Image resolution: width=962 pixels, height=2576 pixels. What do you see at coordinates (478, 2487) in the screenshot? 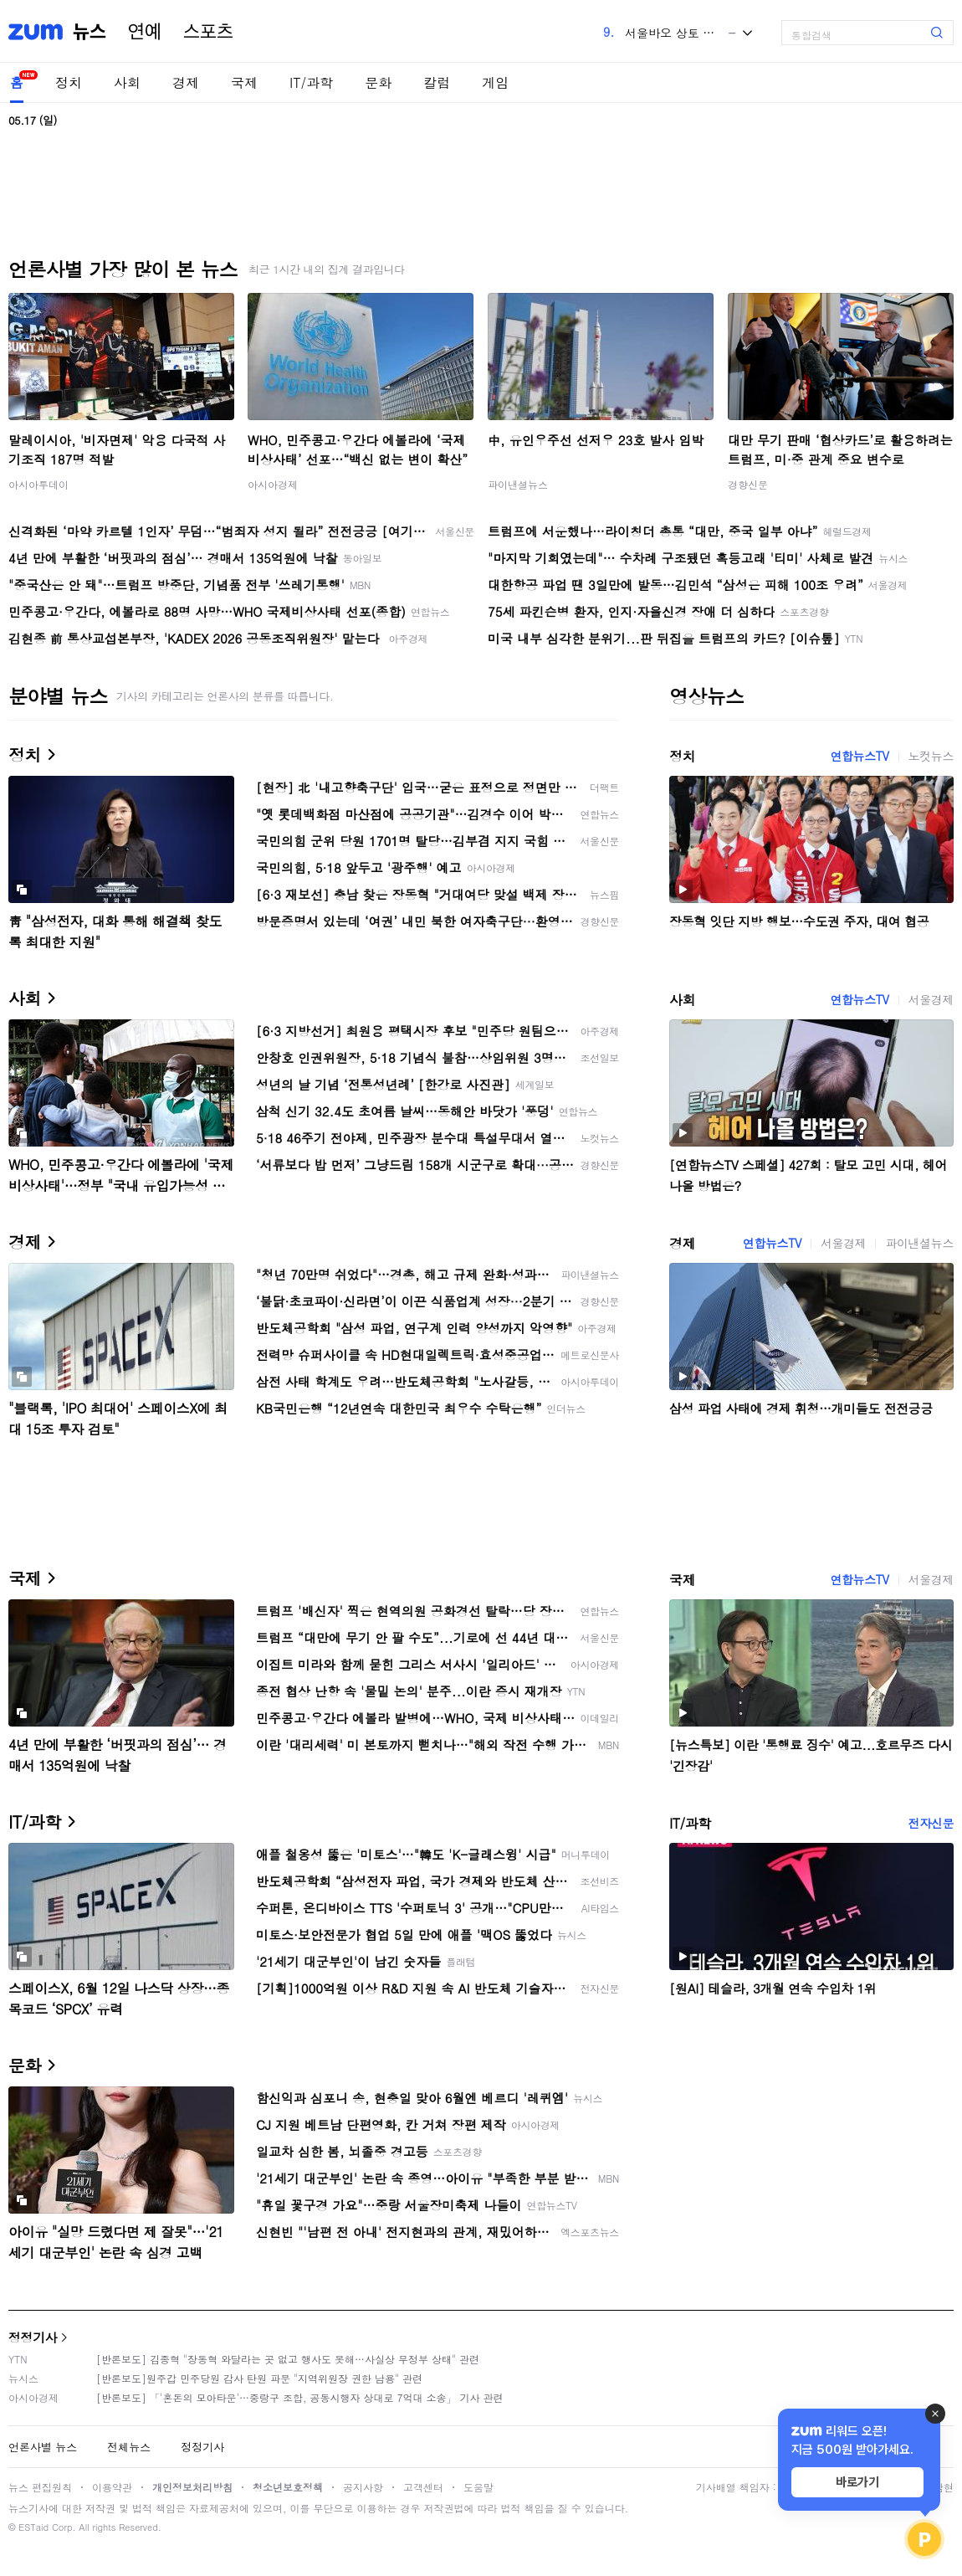
I see `도움말` at bounding box center [478, 2487].